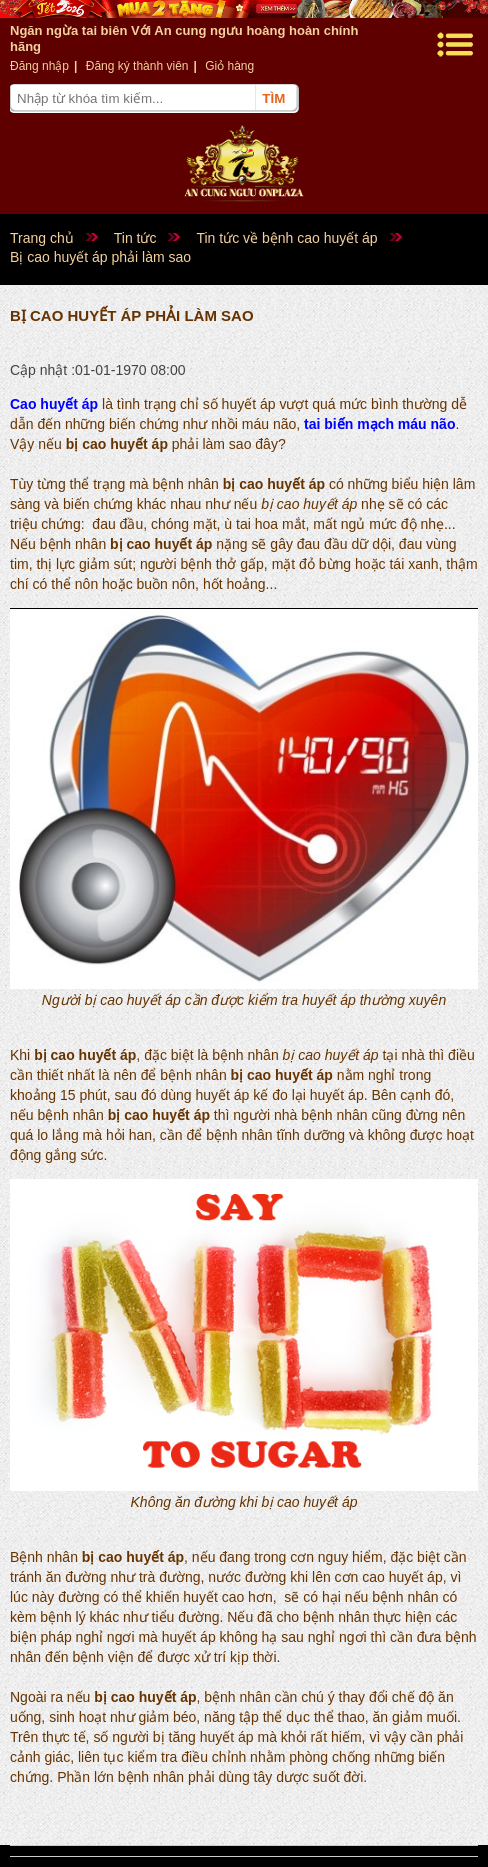 The height and width of the screenshot is (1867, 488). What do you see at coordinates (39, 66) in the screenshot?
I see `Đăng nhập` at bounding box center [39, 66].